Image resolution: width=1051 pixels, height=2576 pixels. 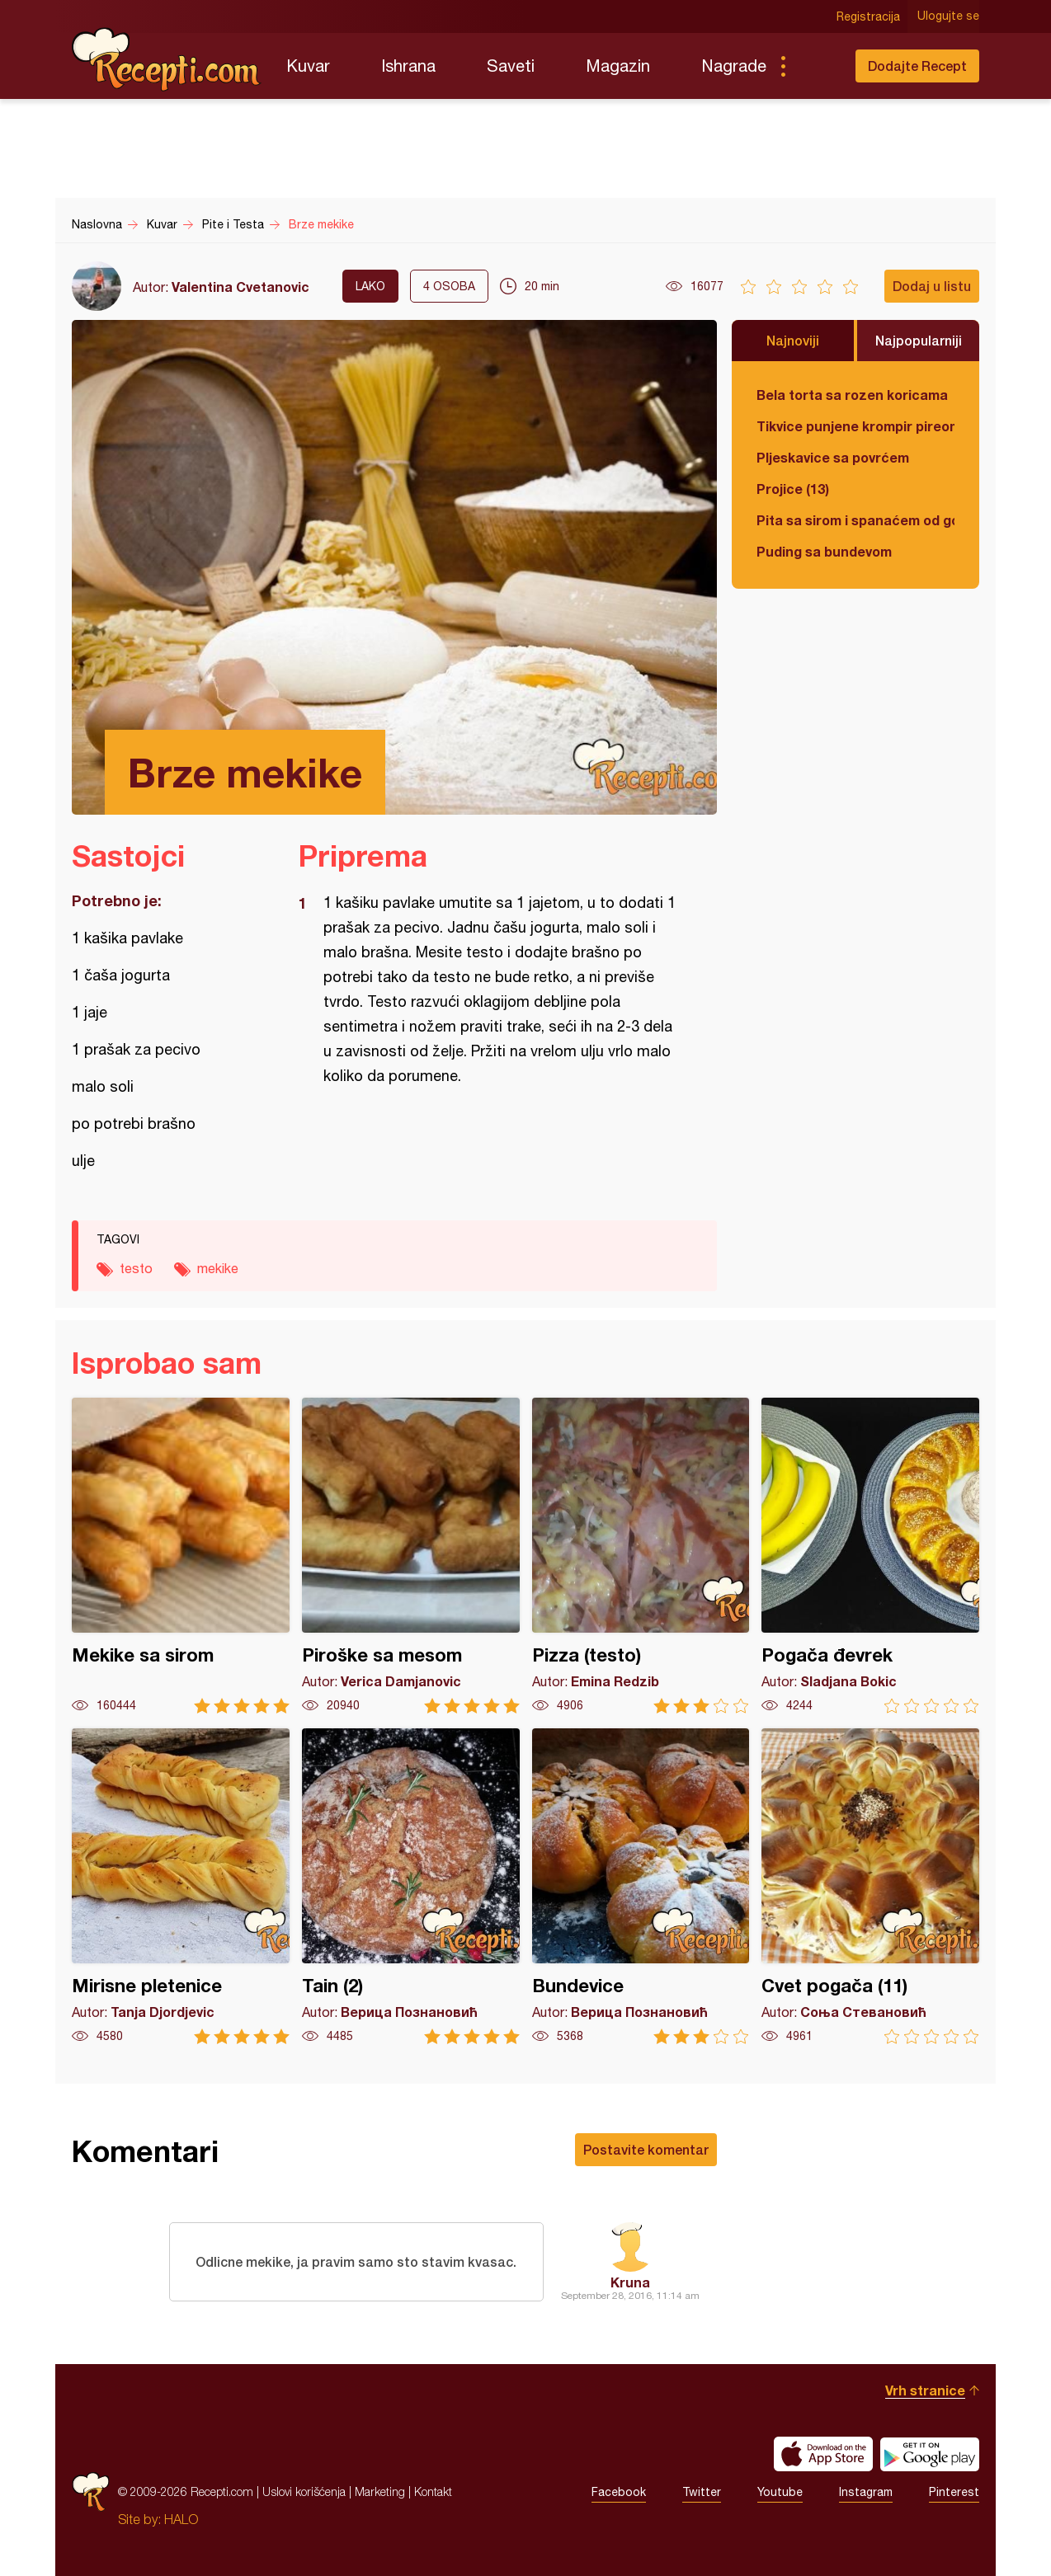 I want to click on Kruna, so click(x=630, y=2282).